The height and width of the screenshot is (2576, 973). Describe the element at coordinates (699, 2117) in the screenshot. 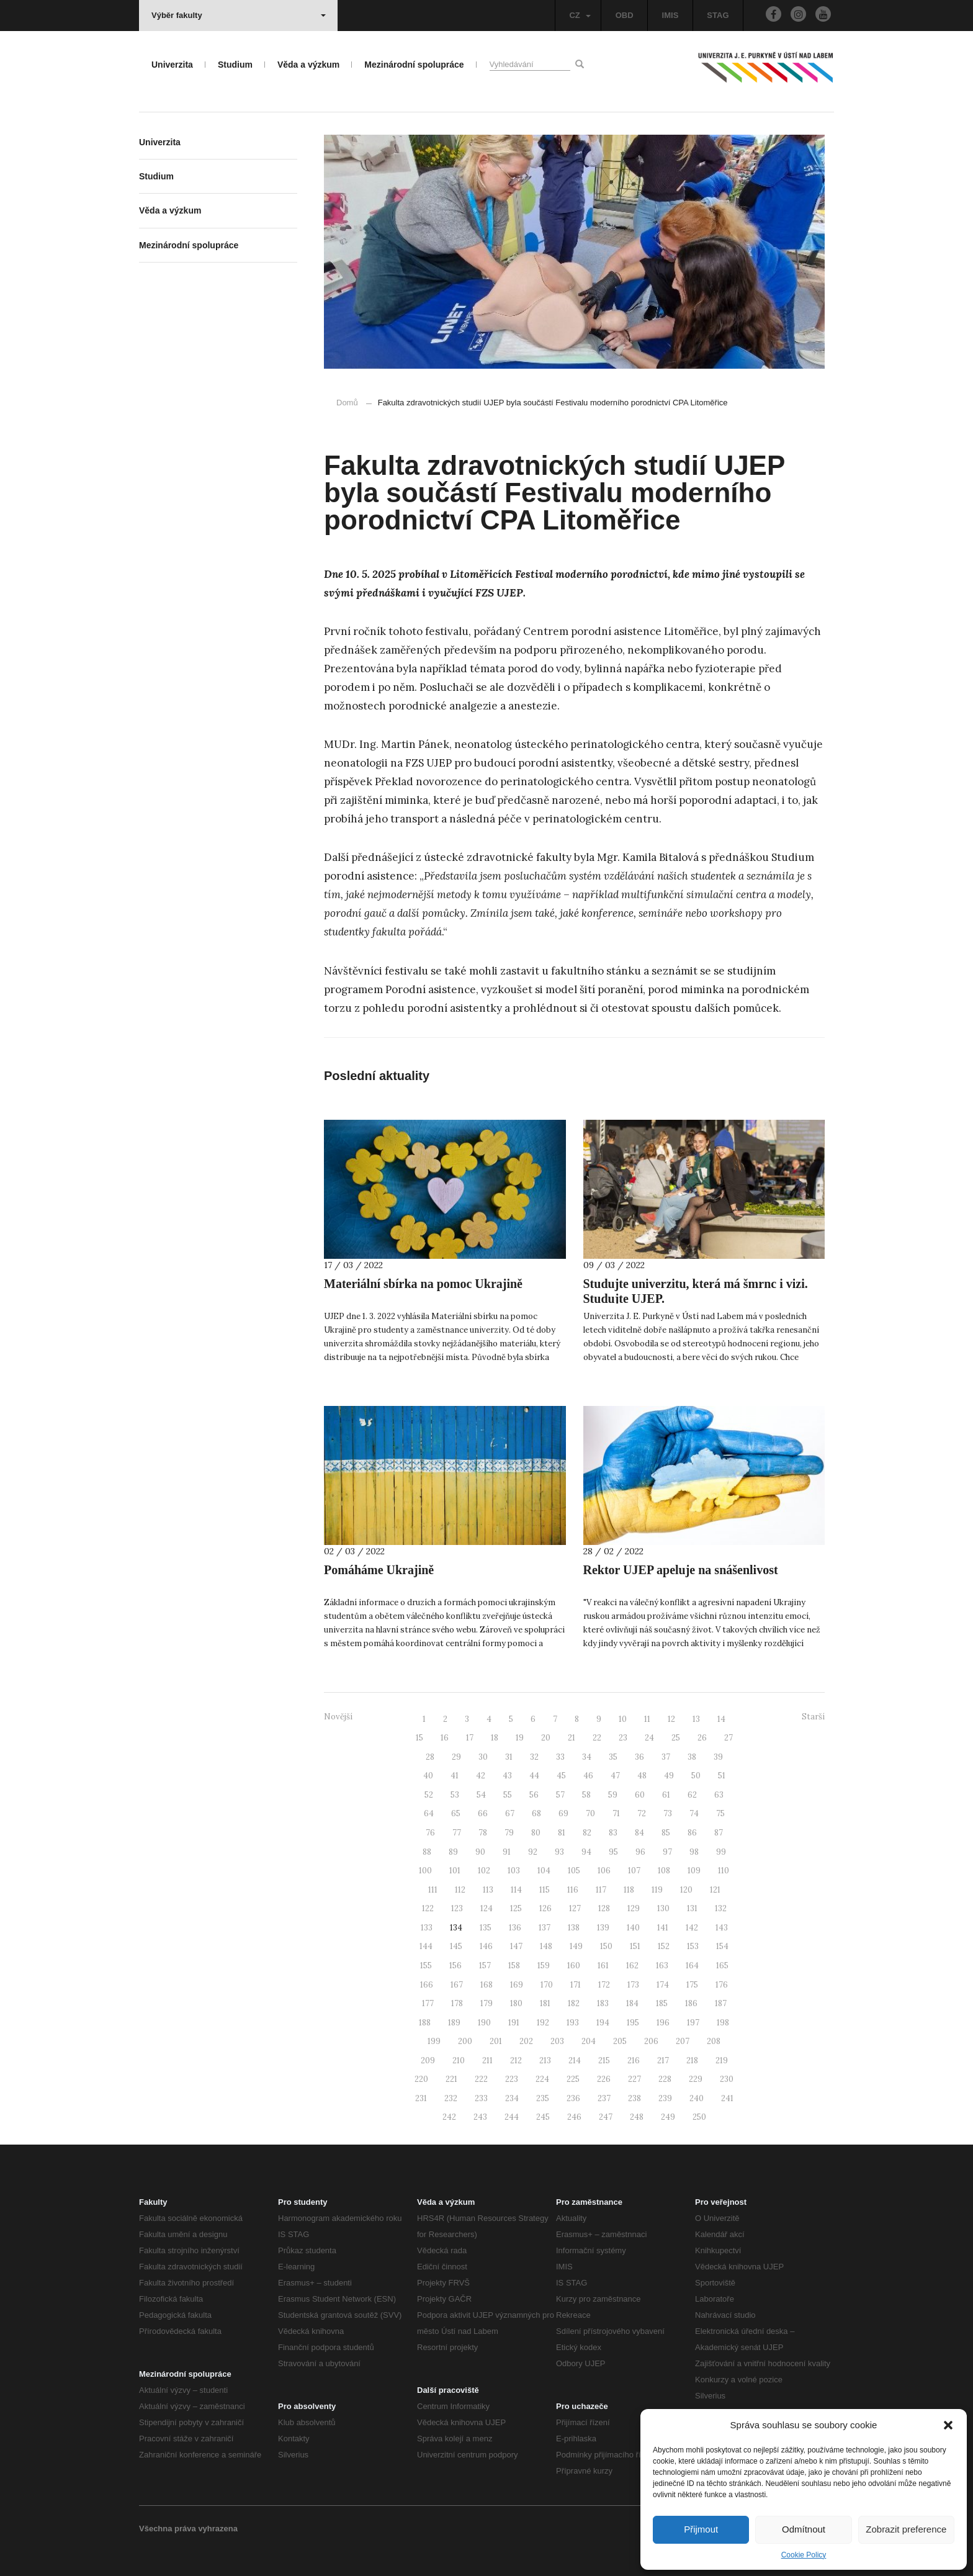

I see `250` at that location.